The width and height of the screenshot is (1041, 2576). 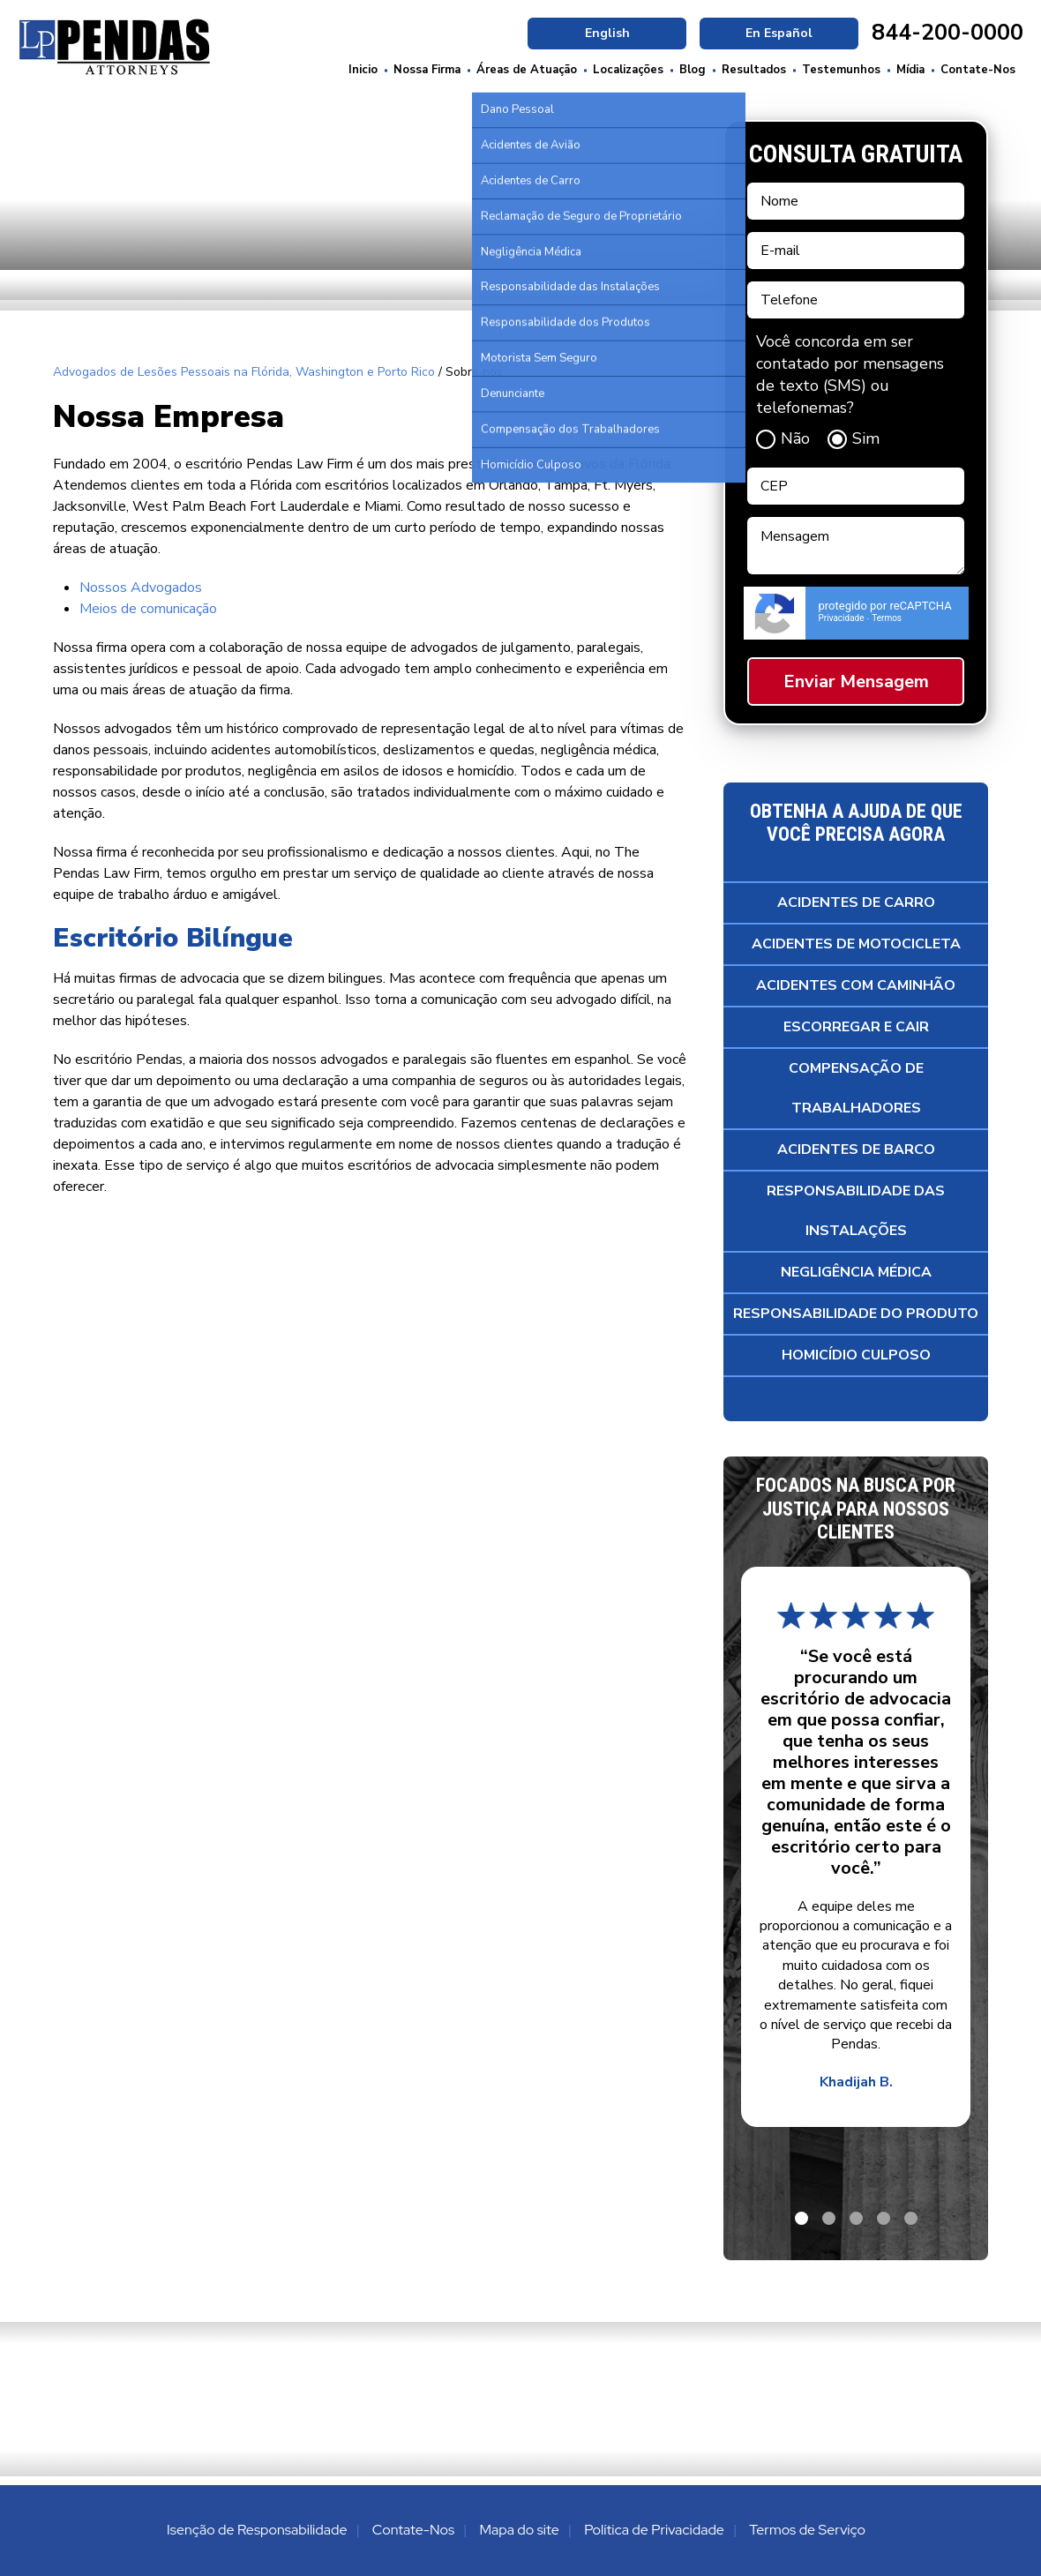 What do you see at coordinates (783, 438) in the screenshot?
I see `Não` at bounding box center [783, 438].